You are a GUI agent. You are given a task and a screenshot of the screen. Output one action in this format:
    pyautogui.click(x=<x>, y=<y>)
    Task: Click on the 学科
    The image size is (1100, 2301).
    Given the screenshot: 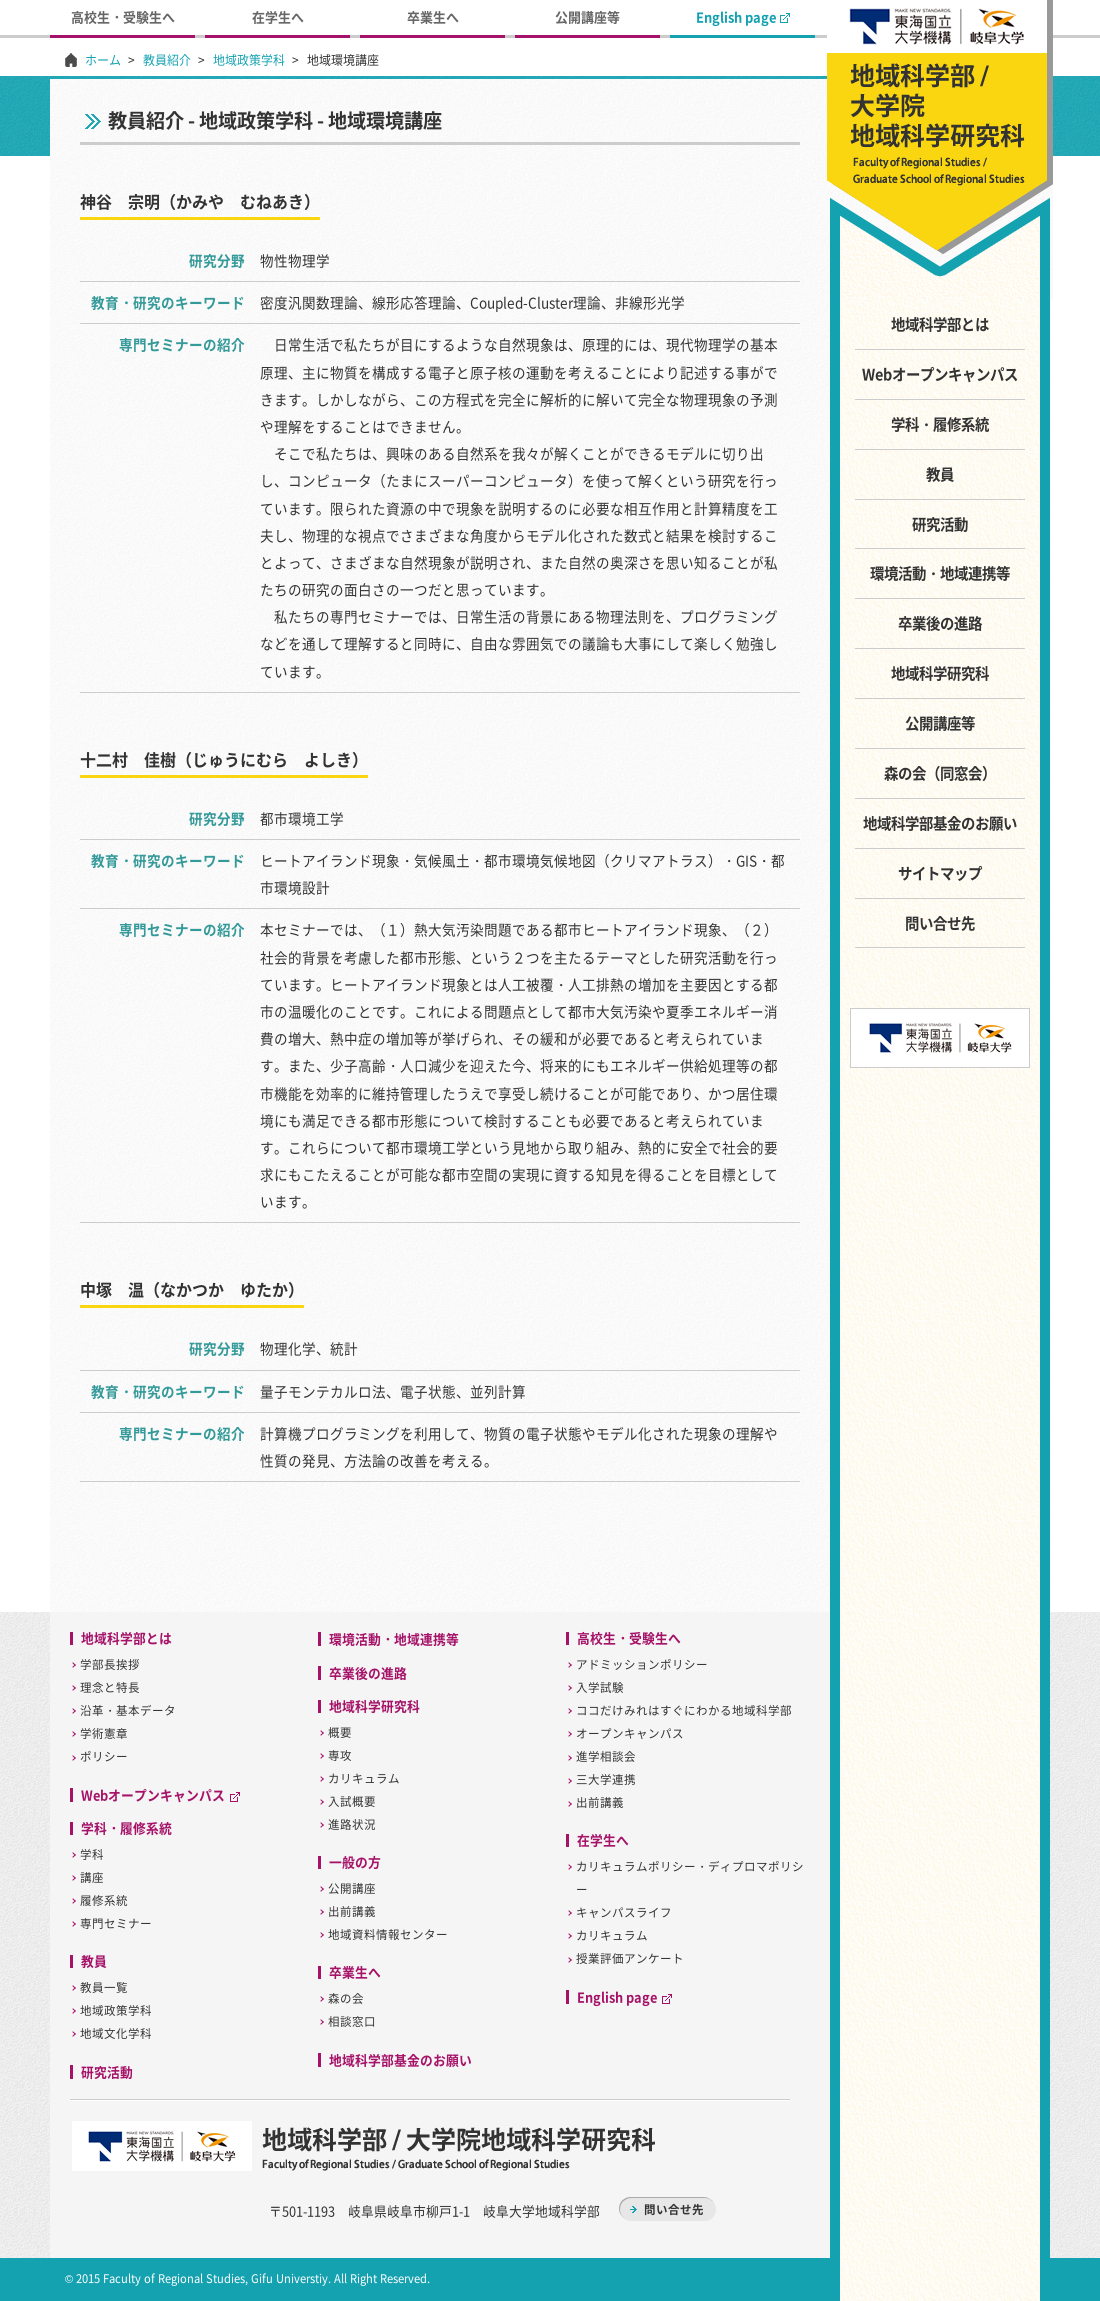 What is the action you would take?
    pyautogui.click(x=92, y=1854)
    